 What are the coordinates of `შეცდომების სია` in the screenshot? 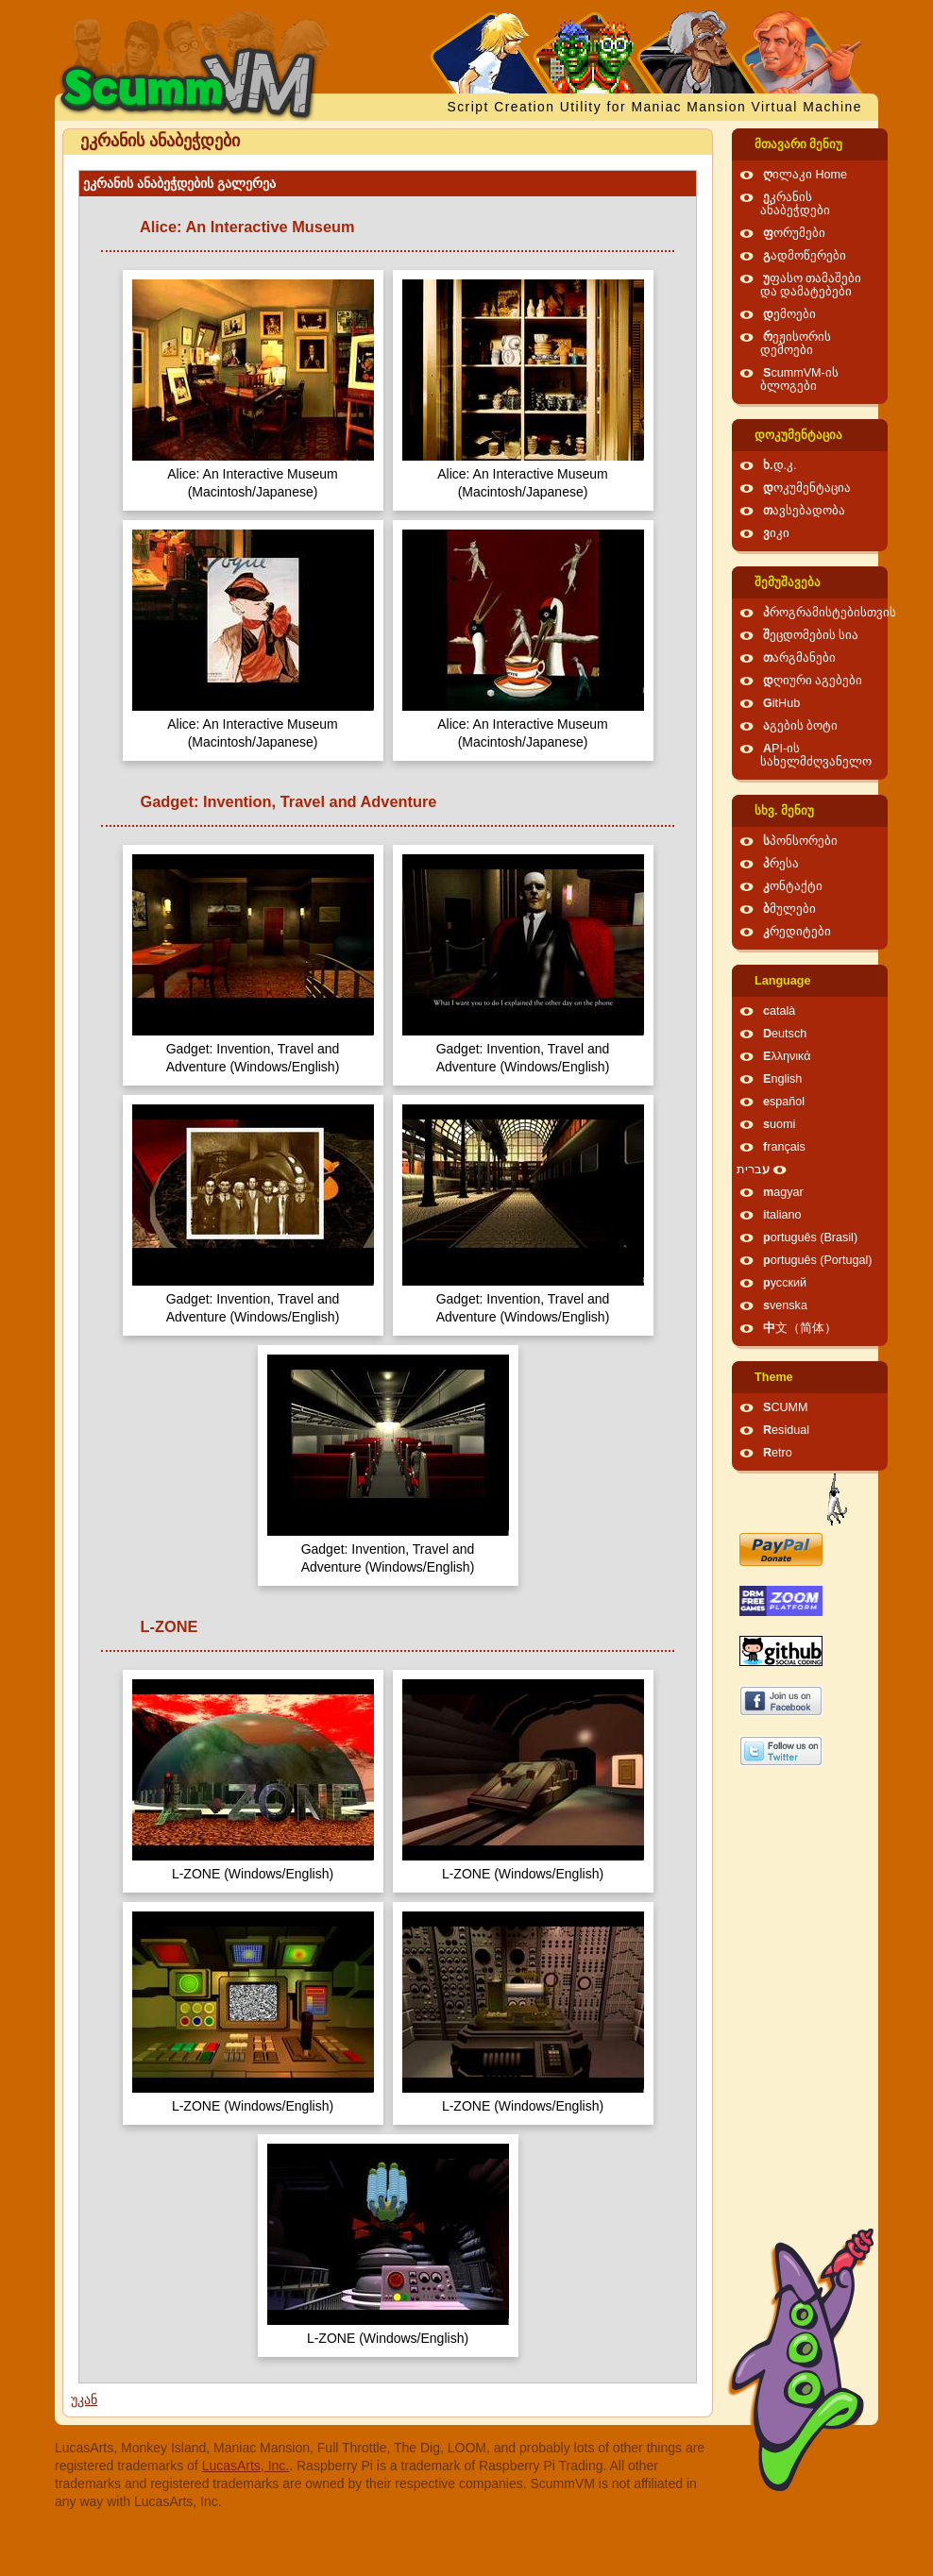 It's located at (811, 635).